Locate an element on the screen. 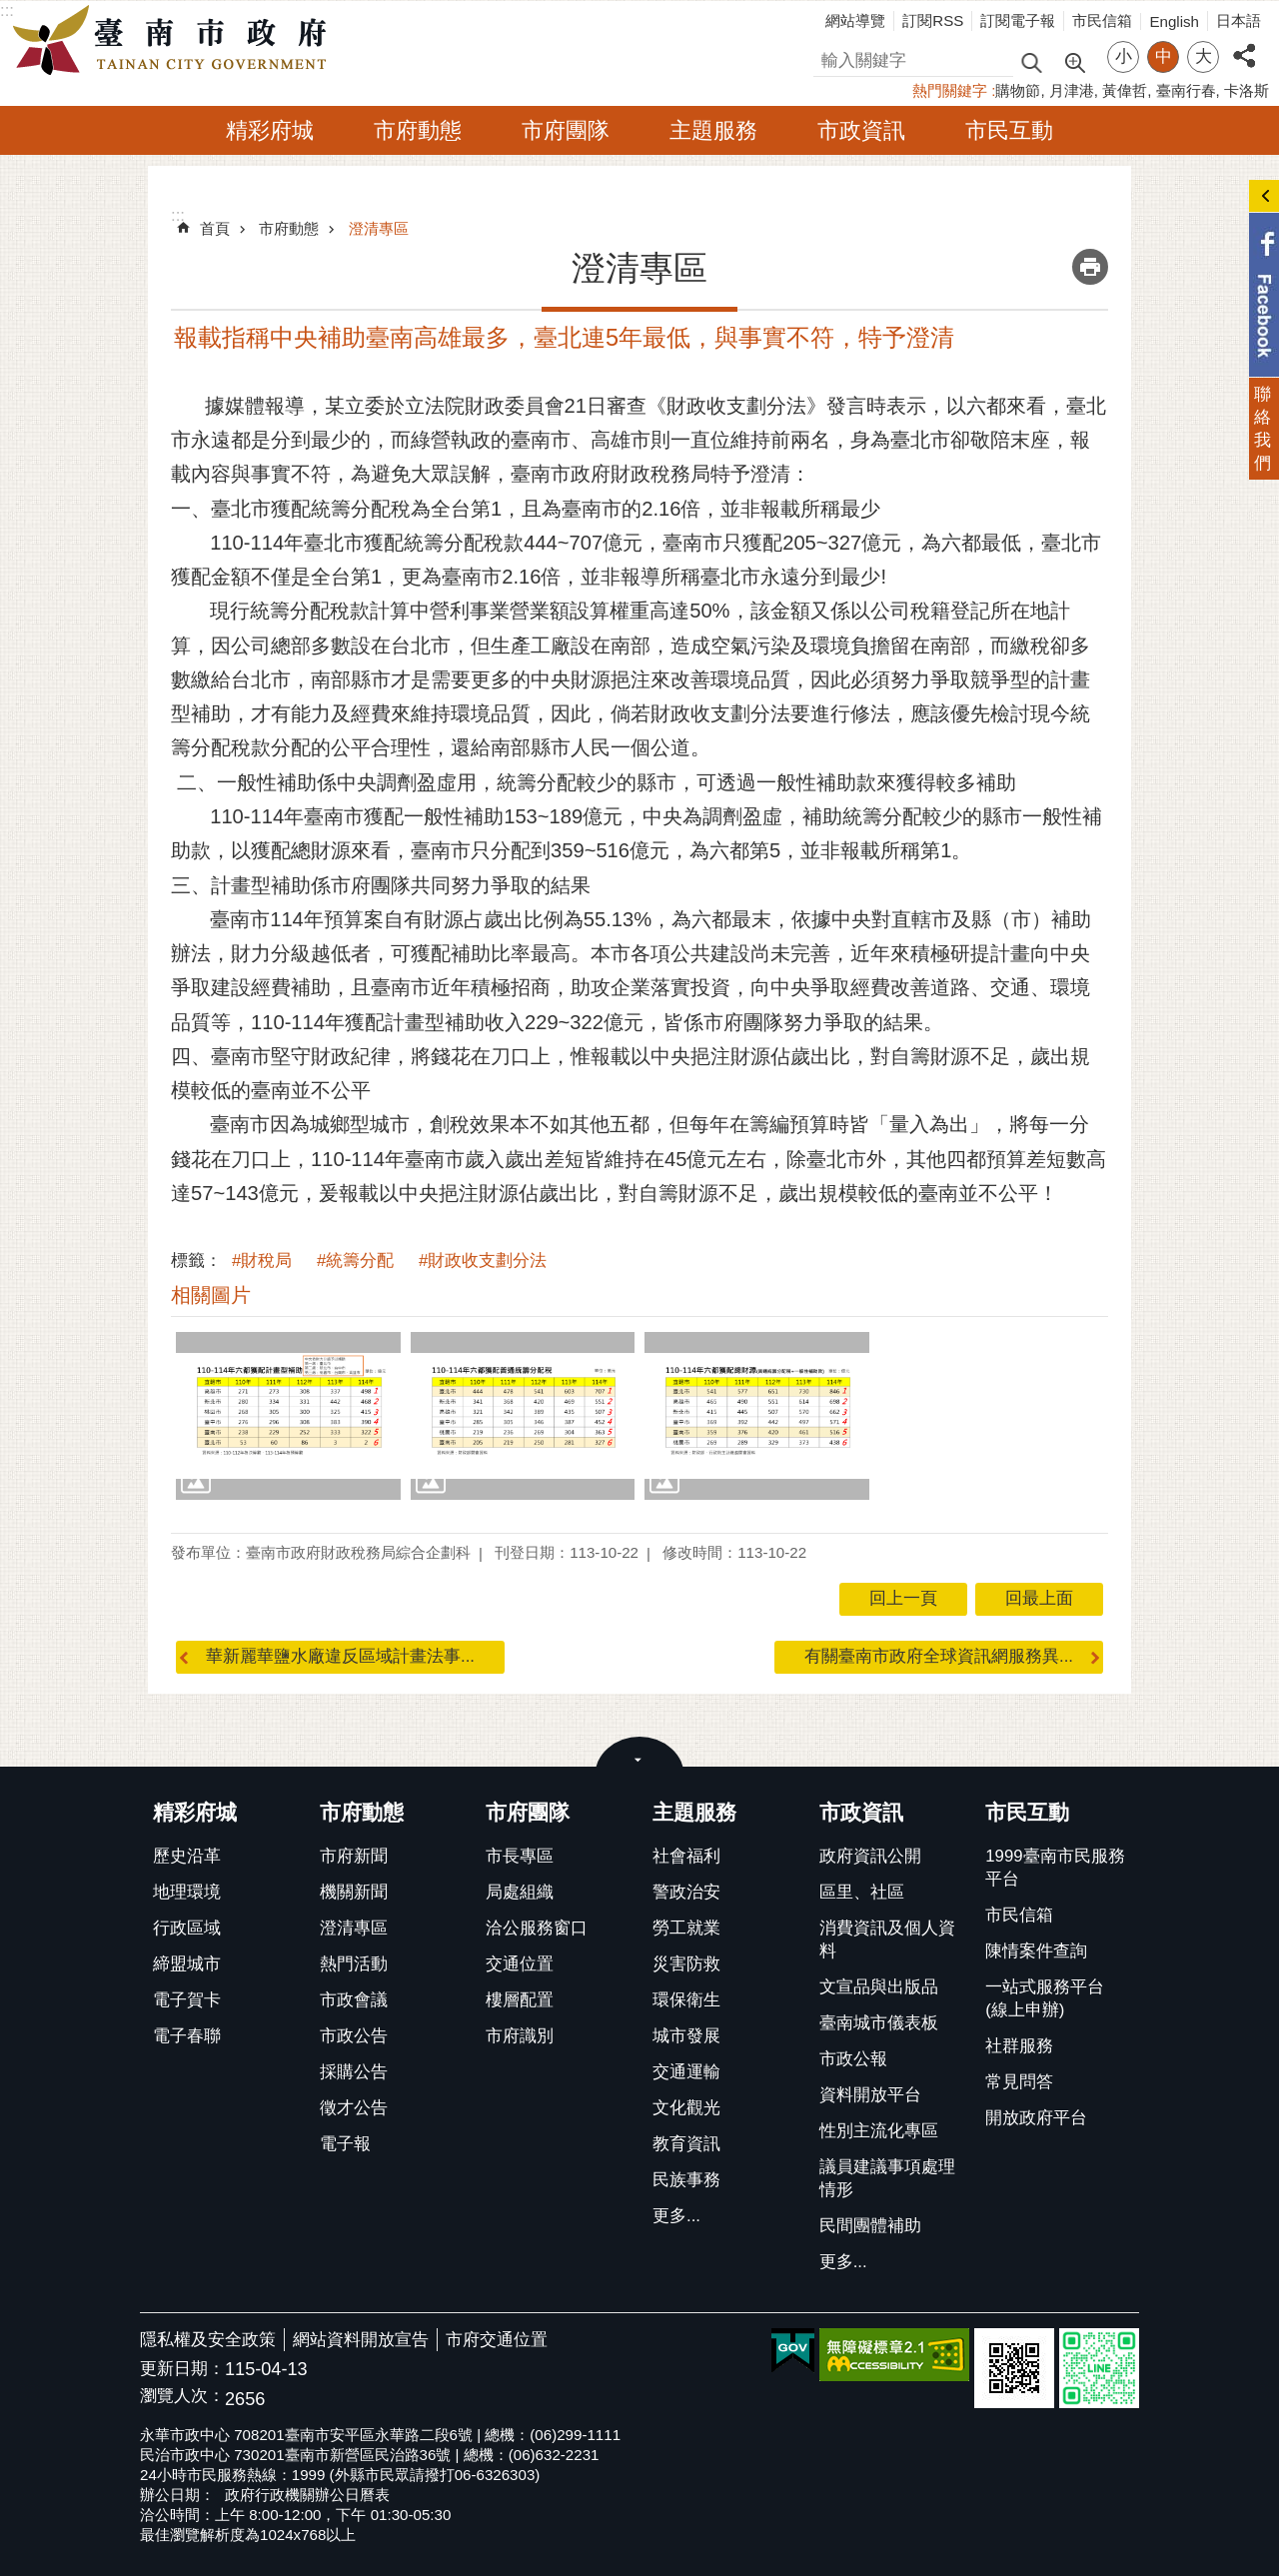 The height and width of the screenshot is (2576, 1279). 電子春聯 is located at coordinates (187, 2035).